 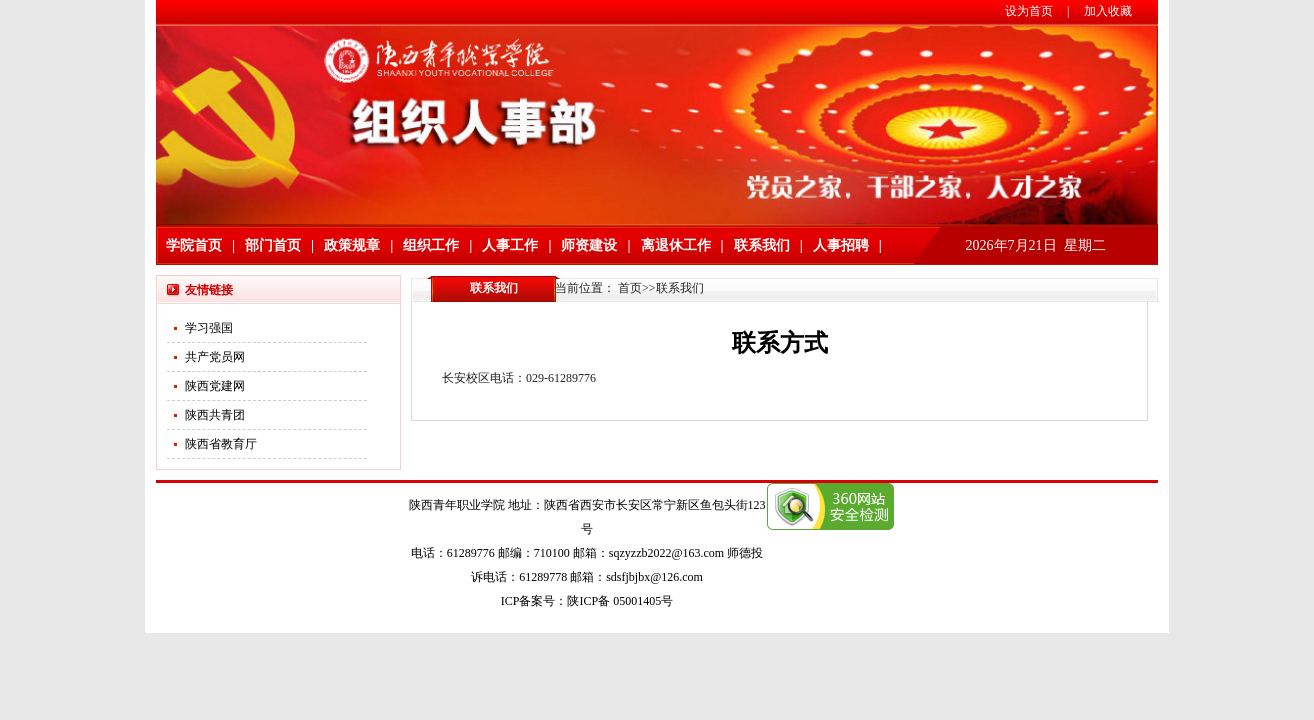 I want to click on 政策规章, so click(x=352, y=245).